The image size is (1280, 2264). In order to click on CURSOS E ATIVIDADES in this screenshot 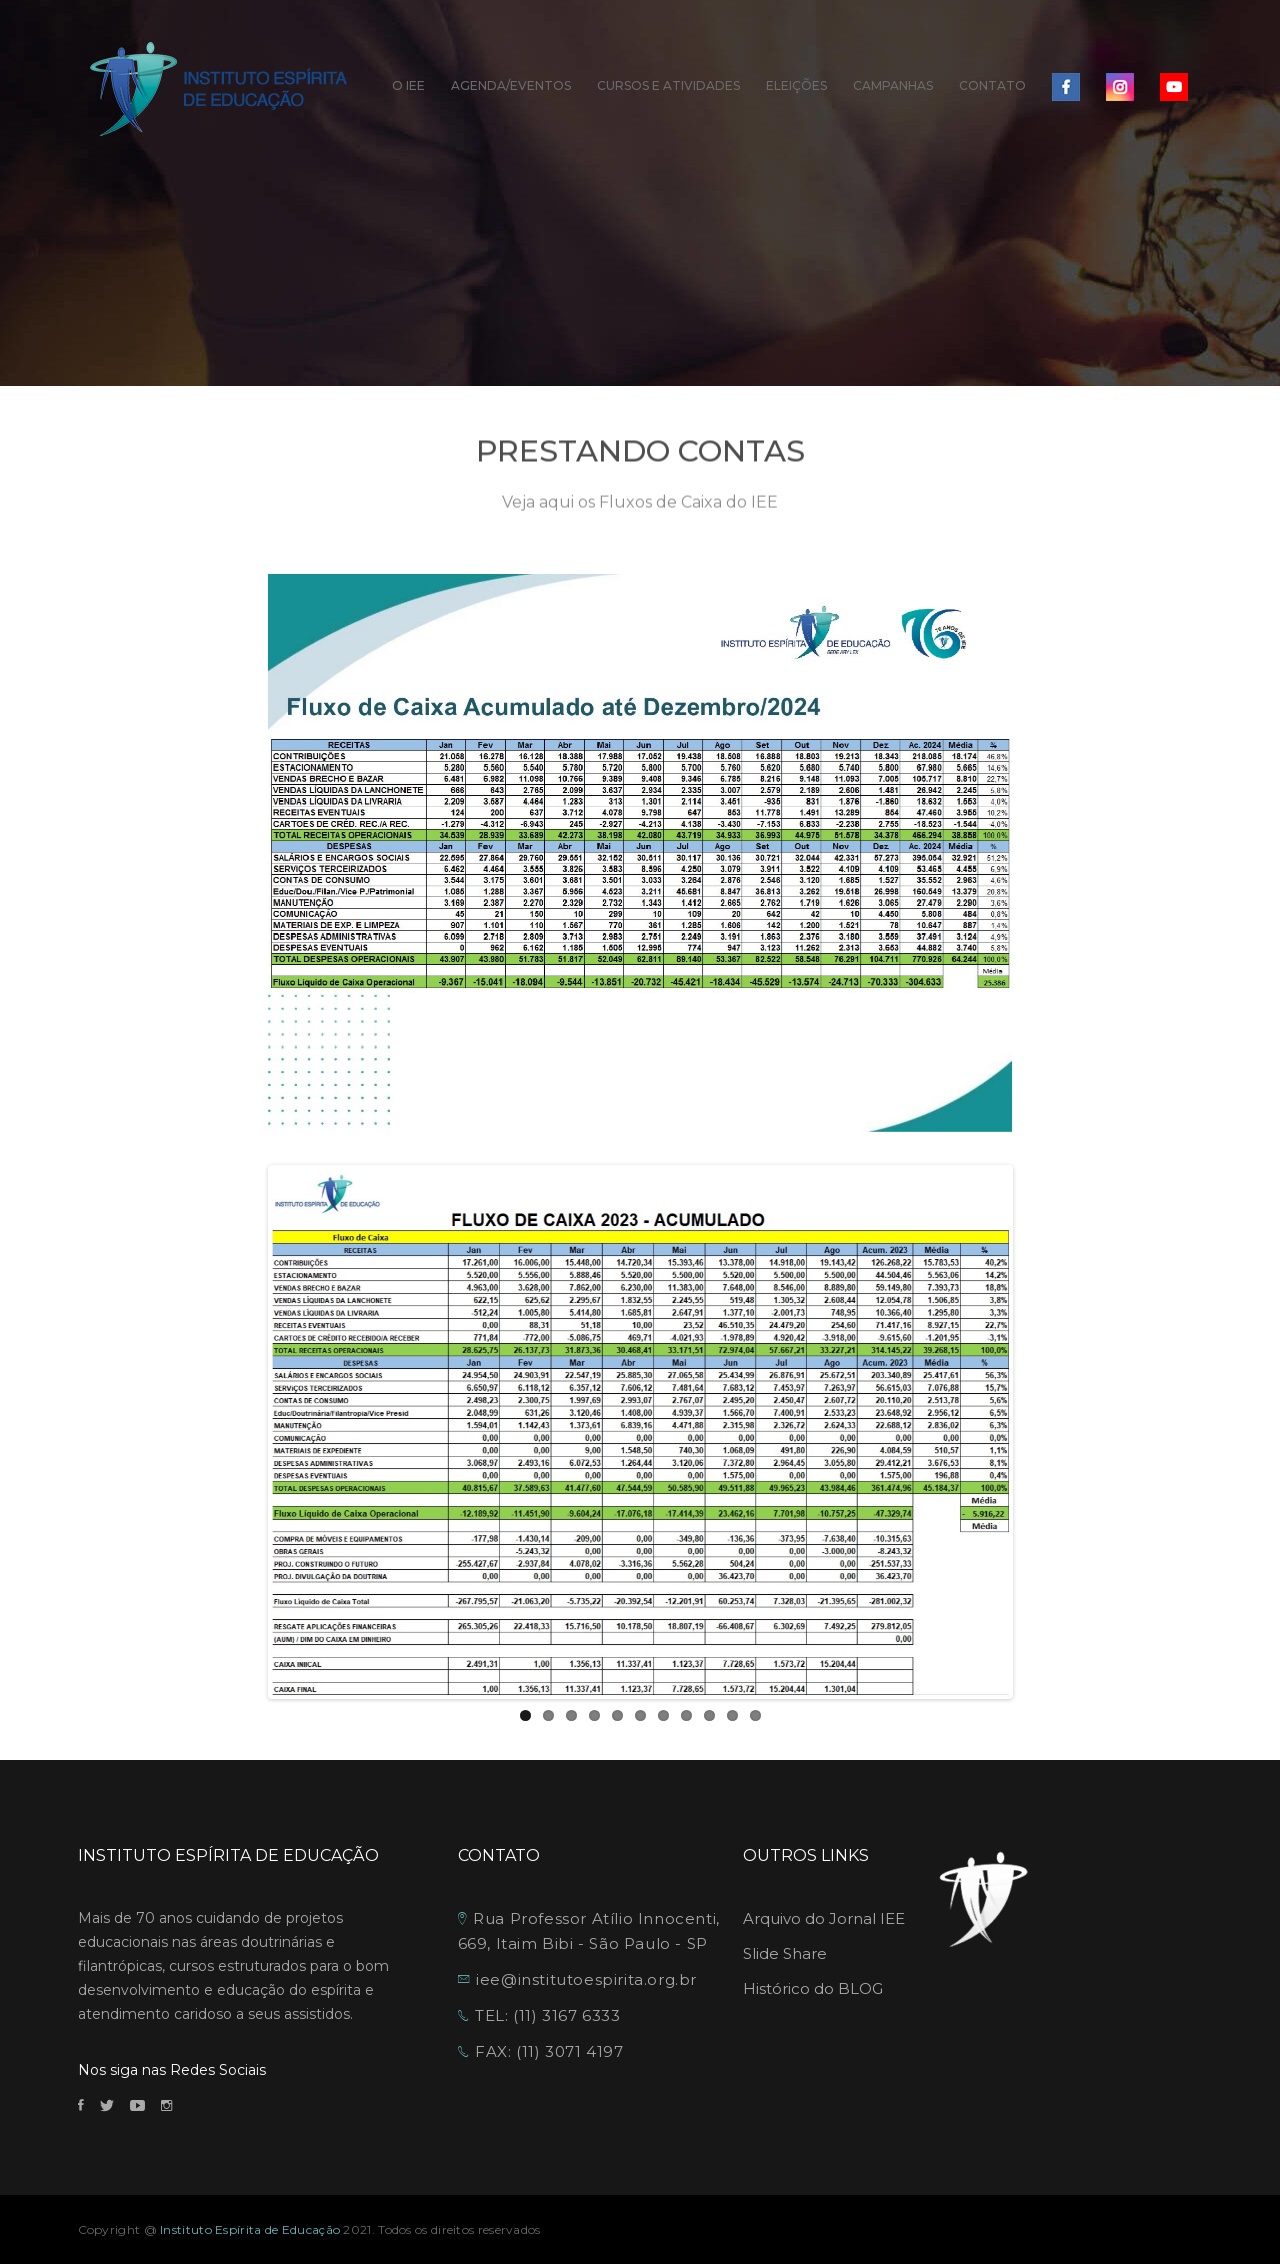, I will do `click(668, 85)`.